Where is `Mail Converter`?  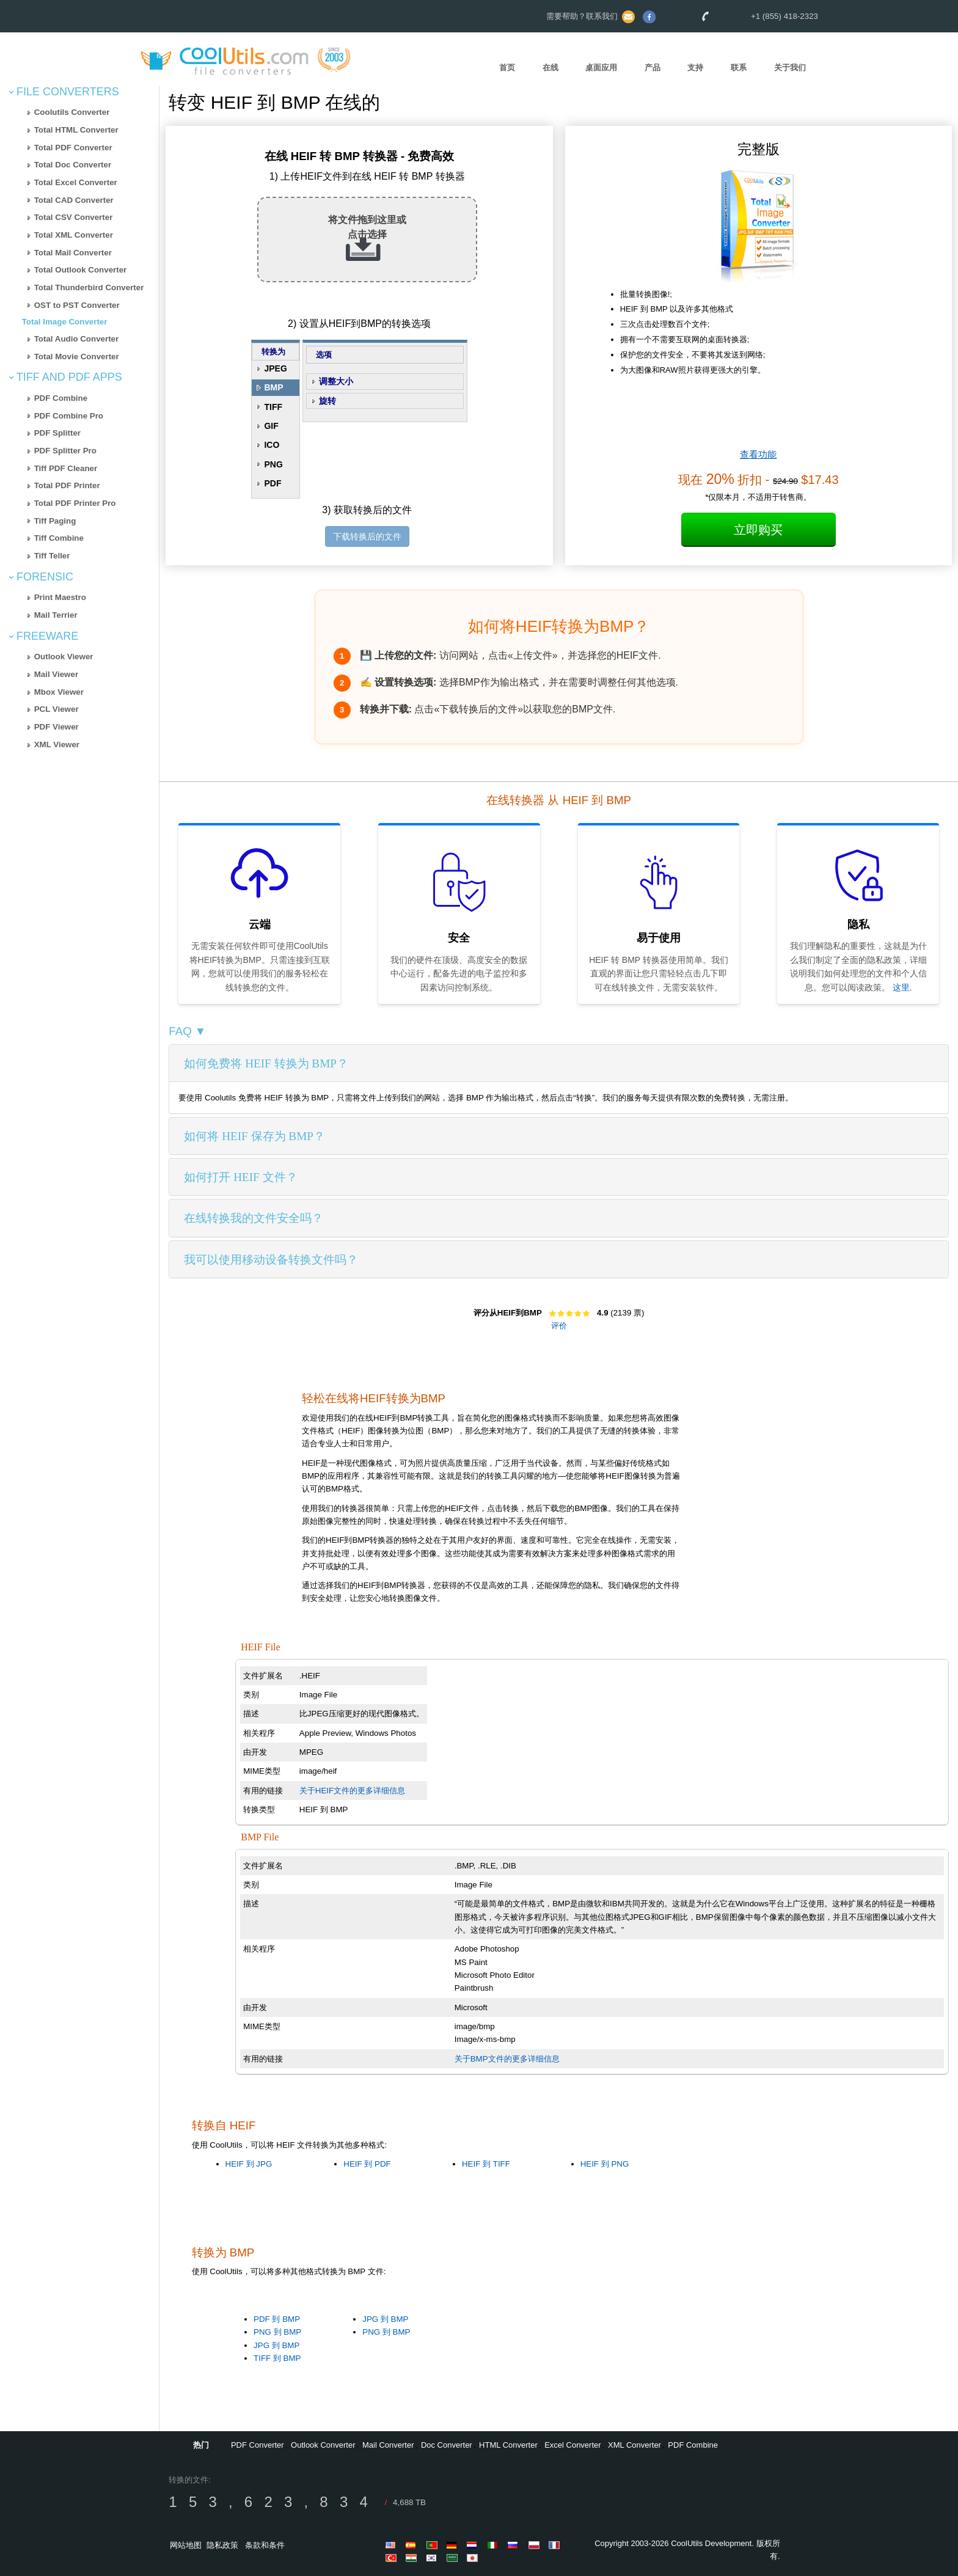 Mail Converter is located at coordinates (388, 2445).